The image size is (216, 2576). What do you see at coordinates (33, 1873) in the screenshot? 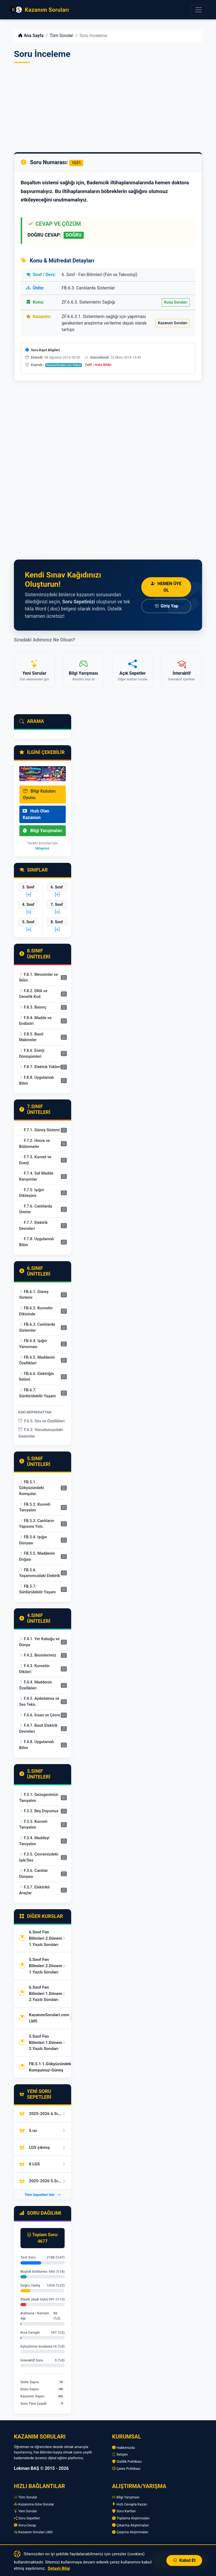
I see `F.3.6. Canlılar Dünyası` at bounding box center [33, 1873].